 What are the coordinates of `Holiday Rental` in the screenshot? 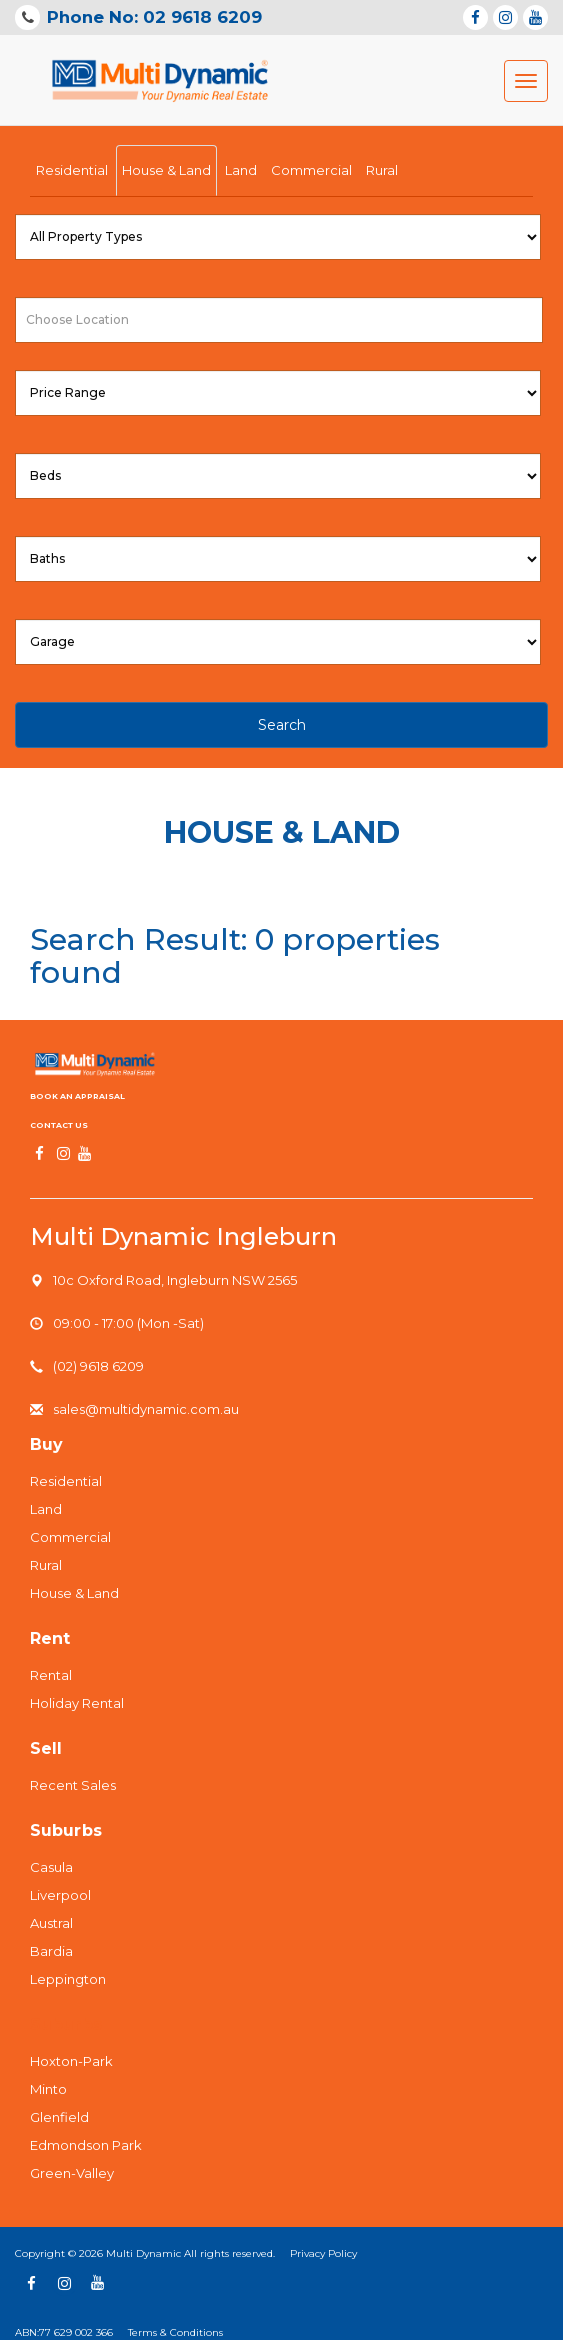 It's located at (77, 1703).